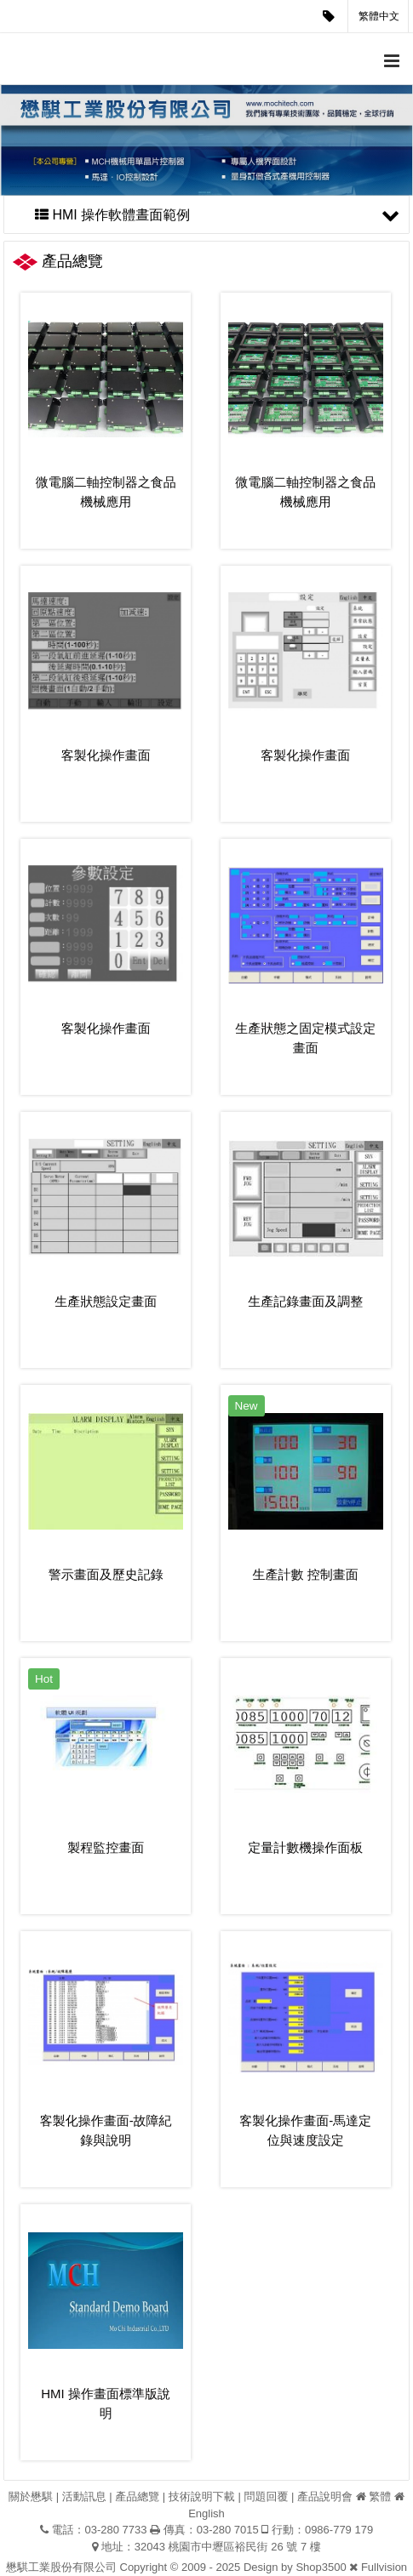 The width and height of the screenshot is (413, 2576). I want to click on Shop3500, so click(320, 2567).